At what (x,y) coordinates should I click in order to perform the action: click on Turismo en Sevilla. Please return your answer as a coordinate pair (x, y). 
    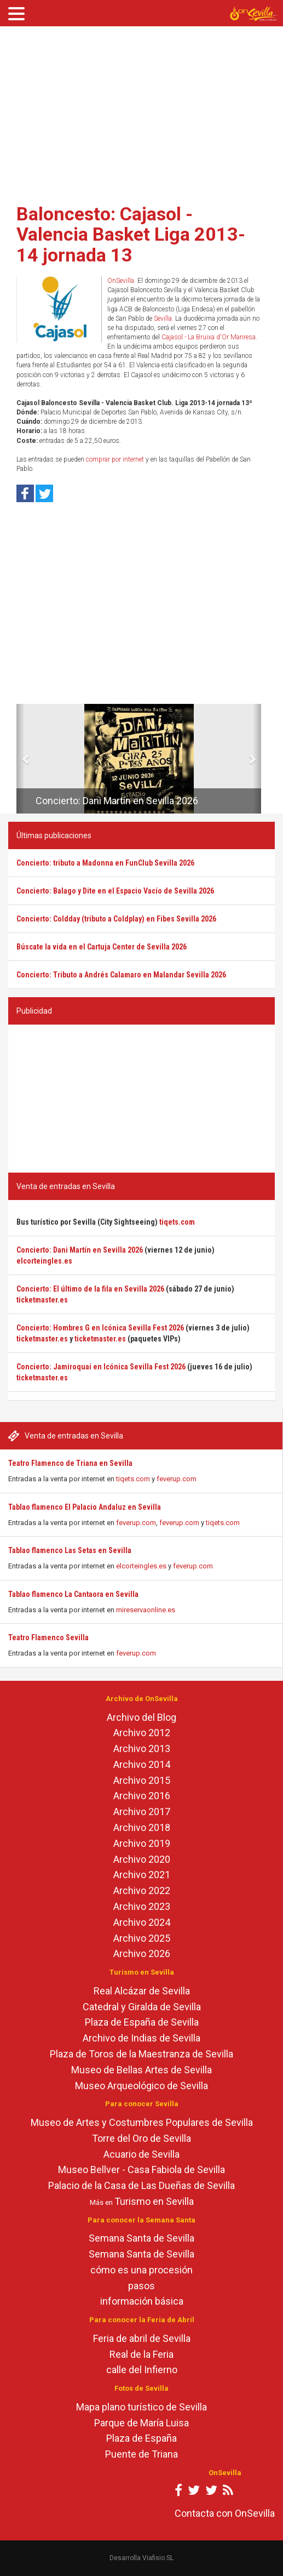
    Looking at the image, I should click on (154, 2201).